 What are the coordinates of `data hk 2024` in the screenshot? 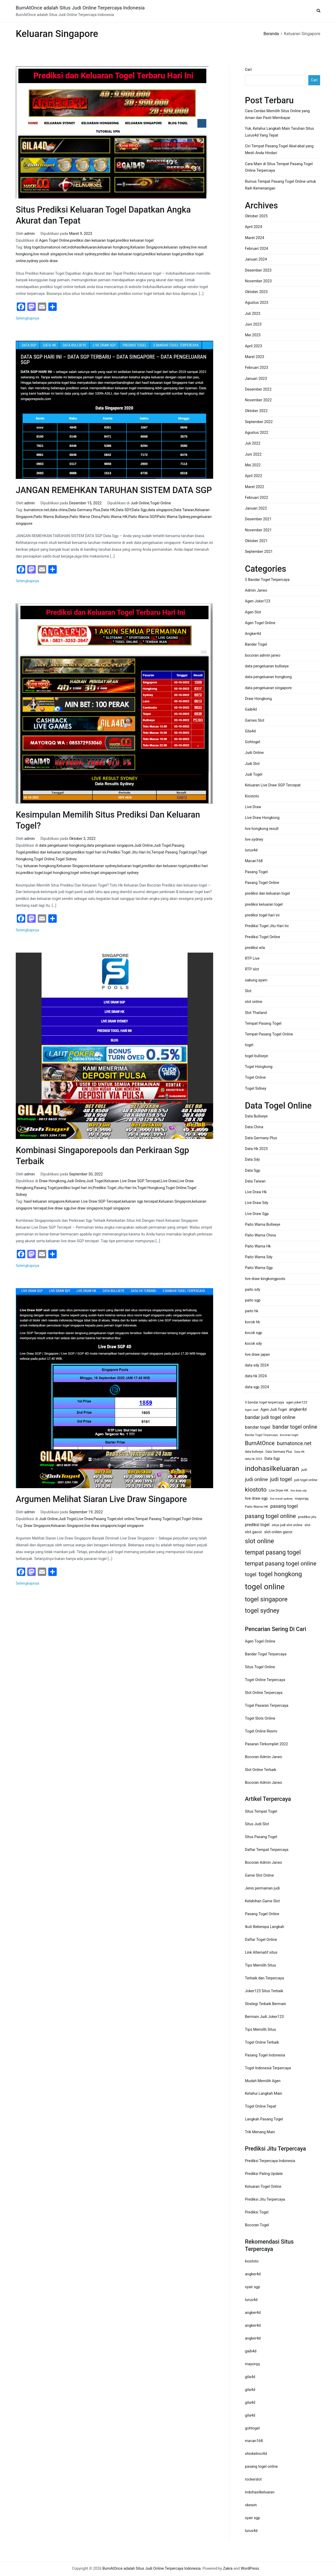 It's located at (256, 1376).